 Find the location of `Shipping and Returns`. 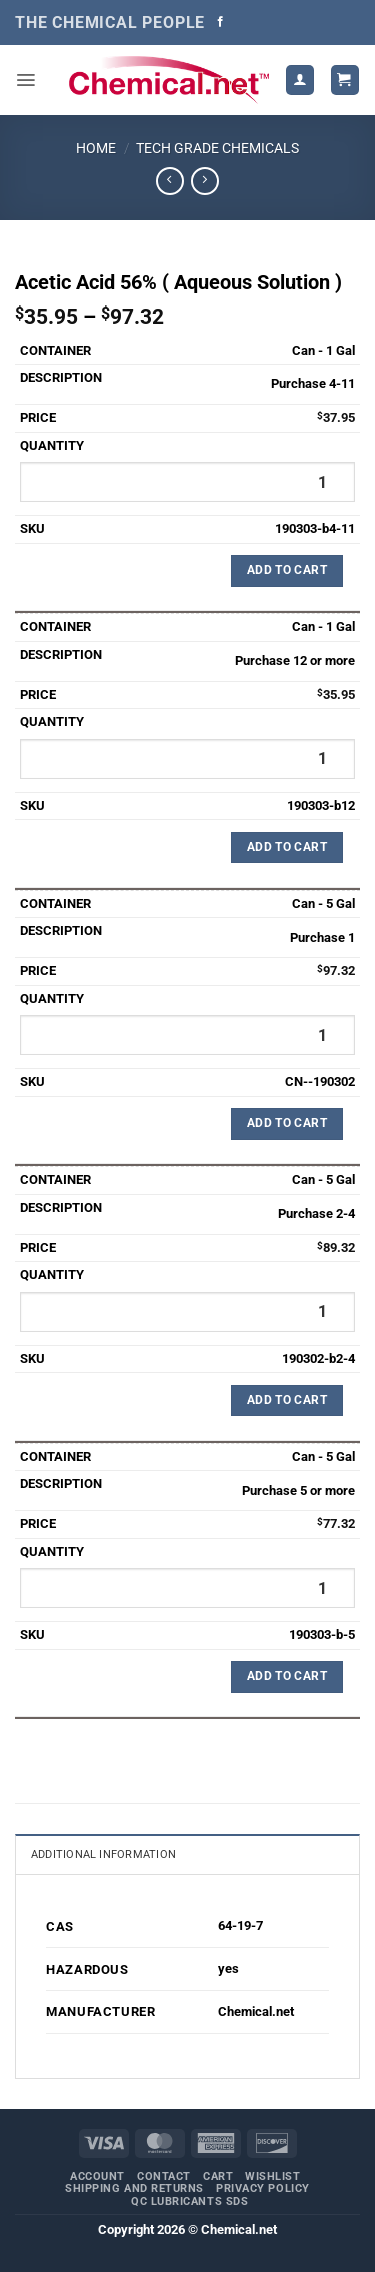

Shipping and Returns is located at coordinates (134, 2188).